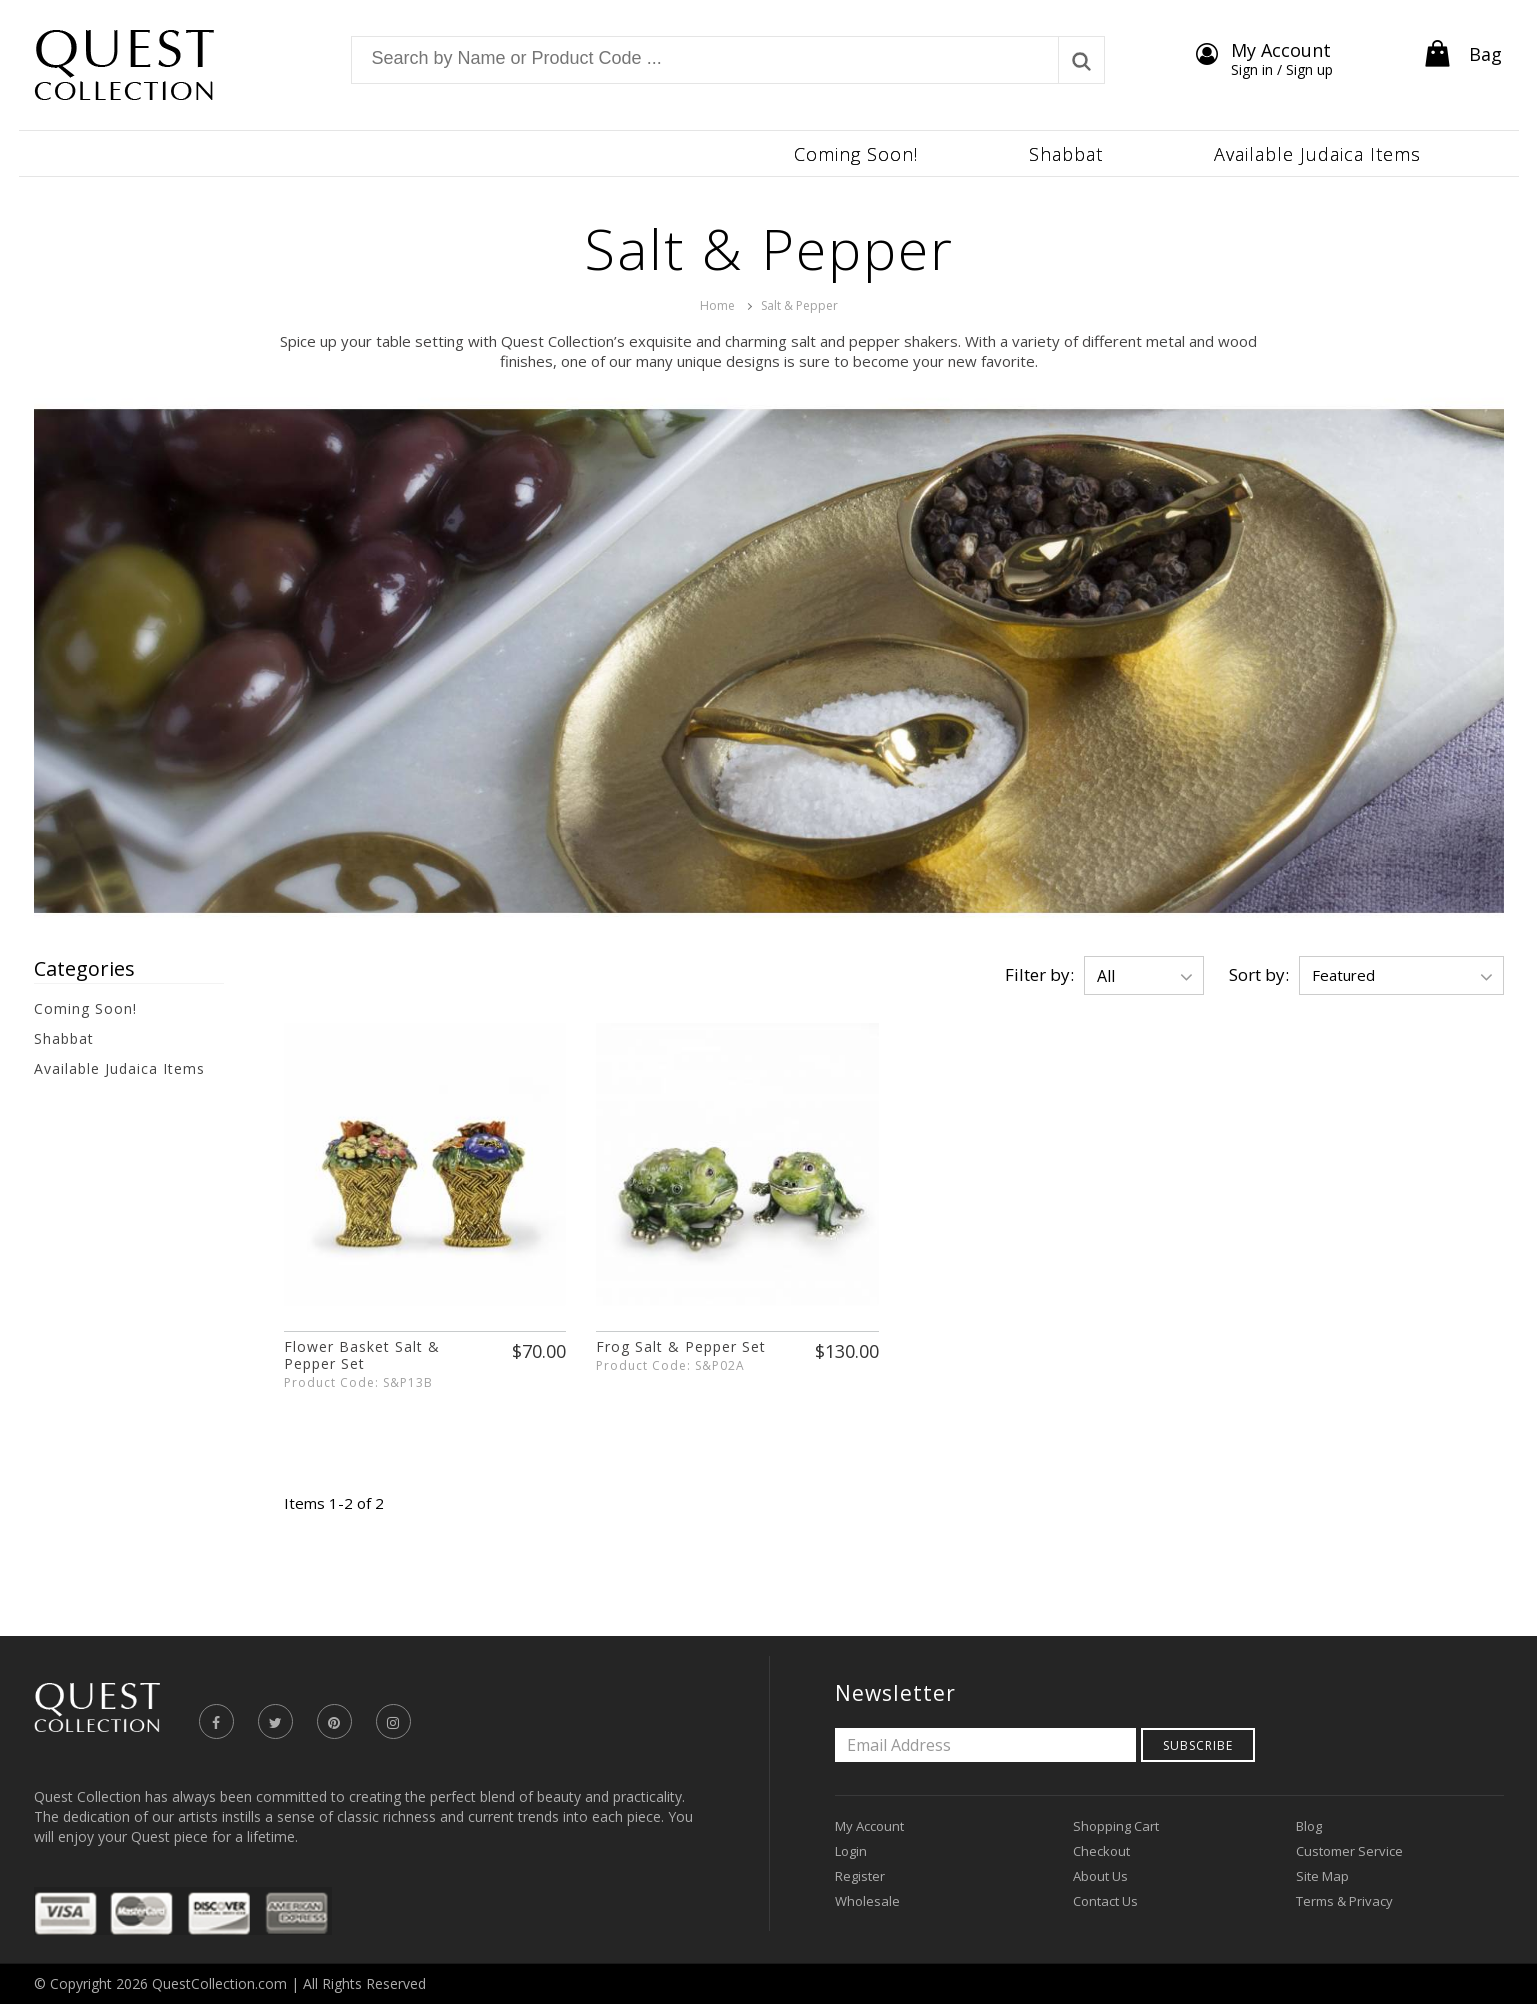  I want to click on Subscribe, so click(1198, 1745).